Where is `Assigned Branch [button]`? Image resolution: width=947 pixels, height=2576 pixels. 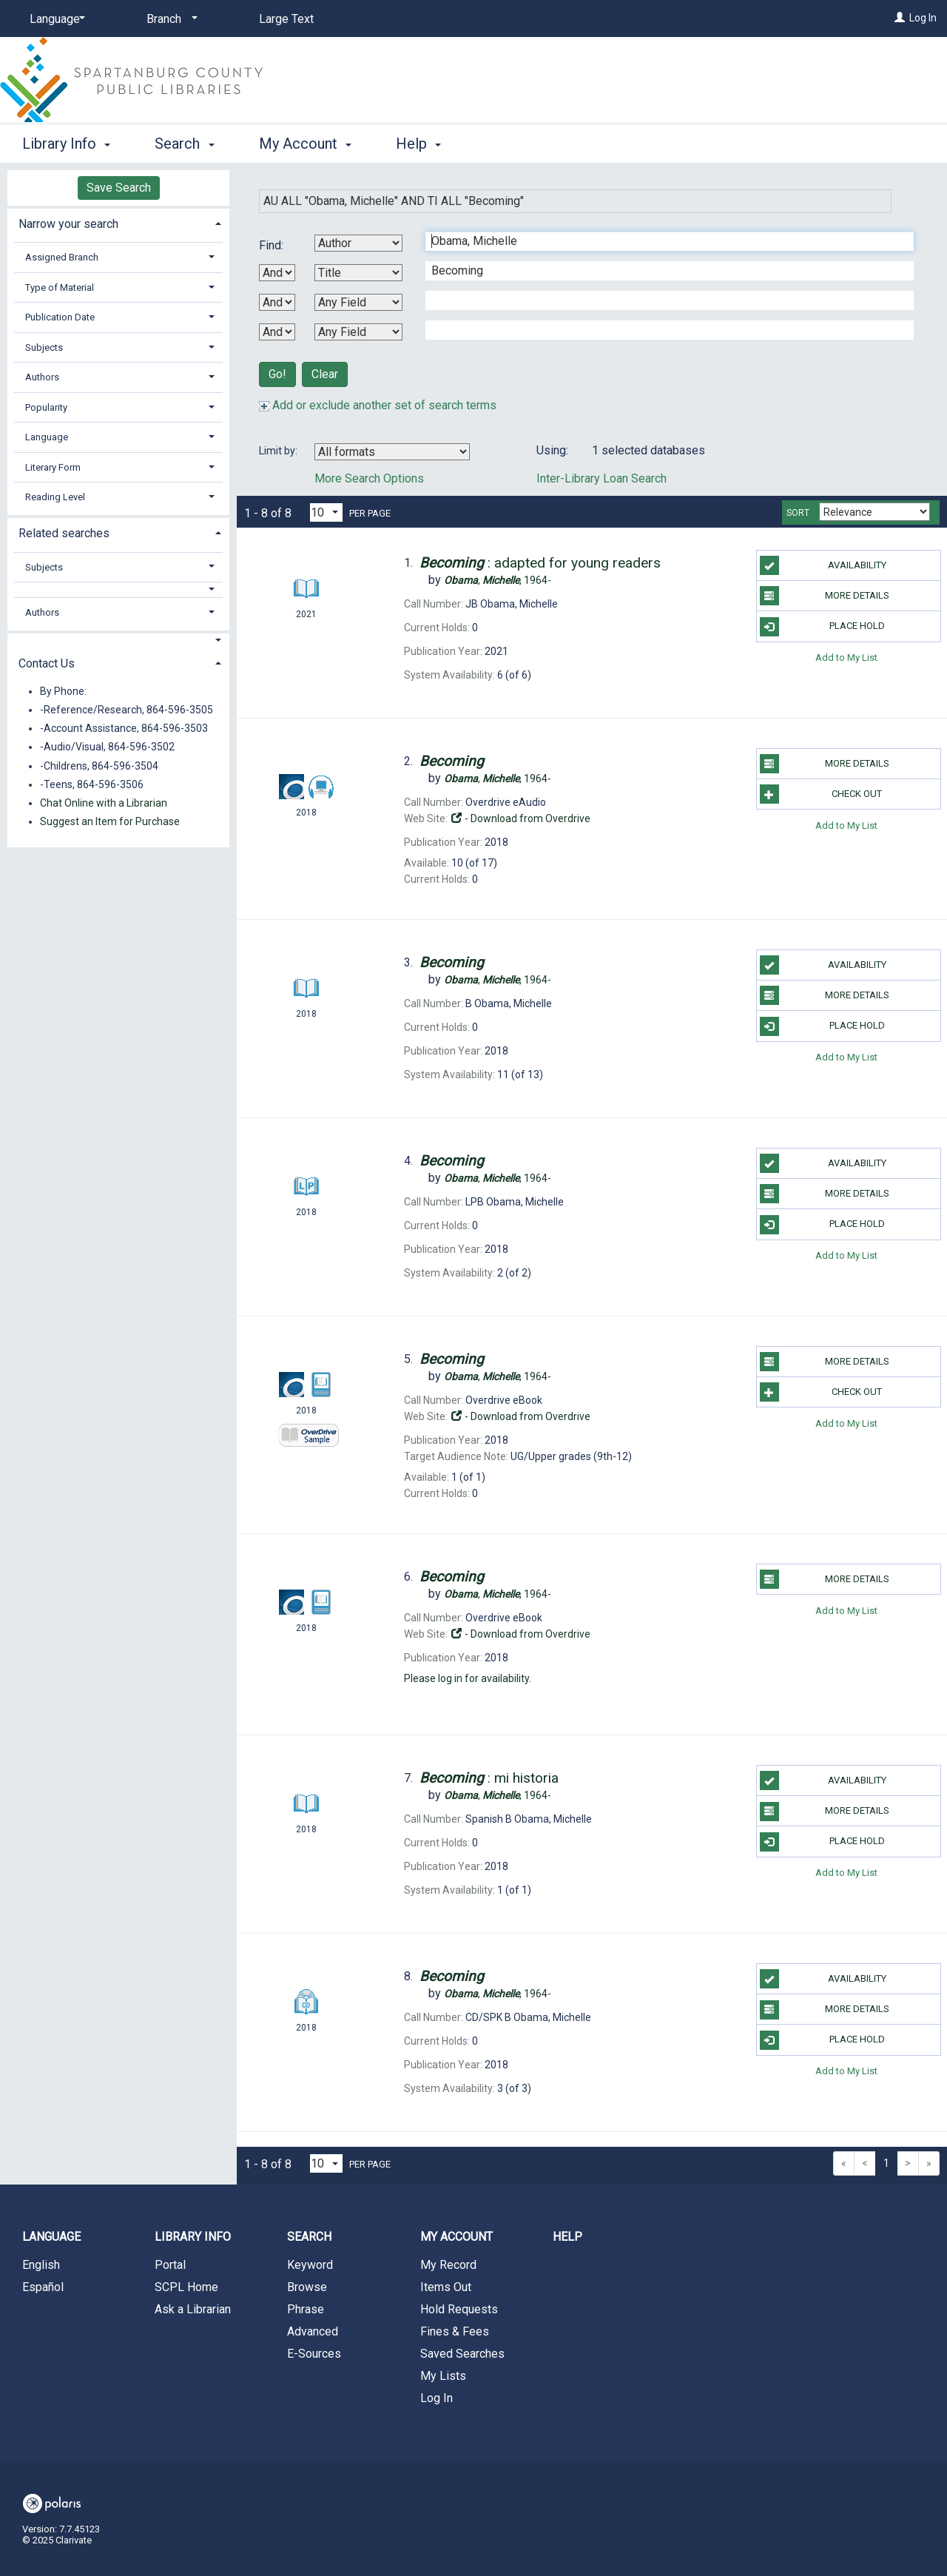
Assigned Branch [button] is located at coordinates (61, 257).